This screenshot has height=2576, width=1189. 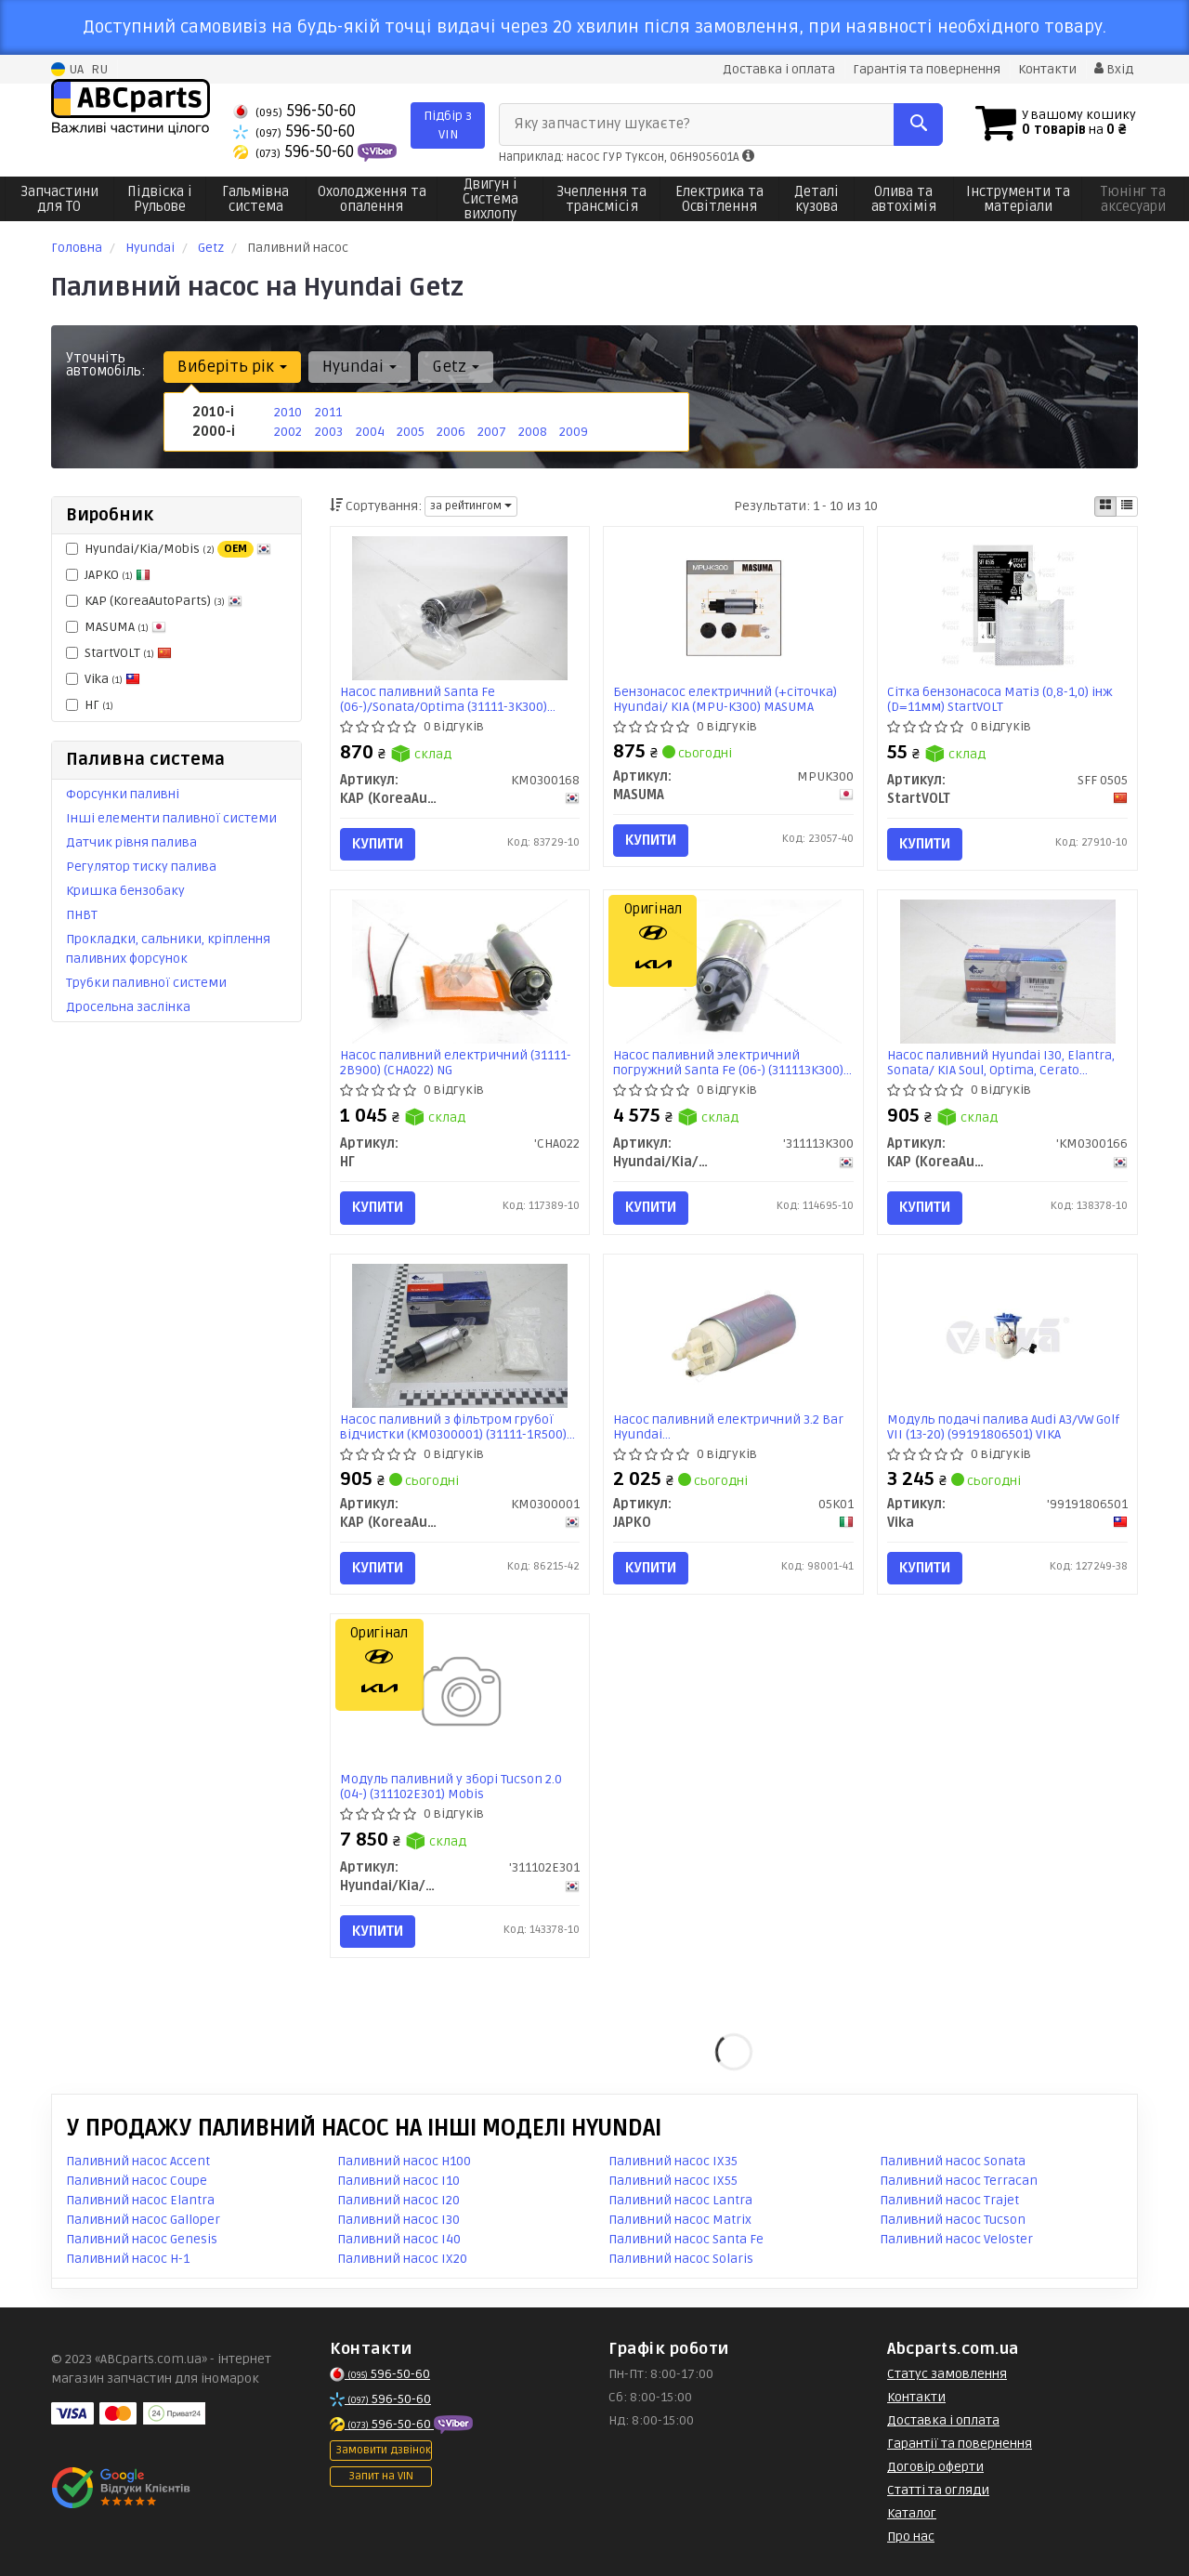 What do you see at coordinates (779, 69) in the screenshot?
I see `Доставка і оплата` at bounding box center [779, 69].